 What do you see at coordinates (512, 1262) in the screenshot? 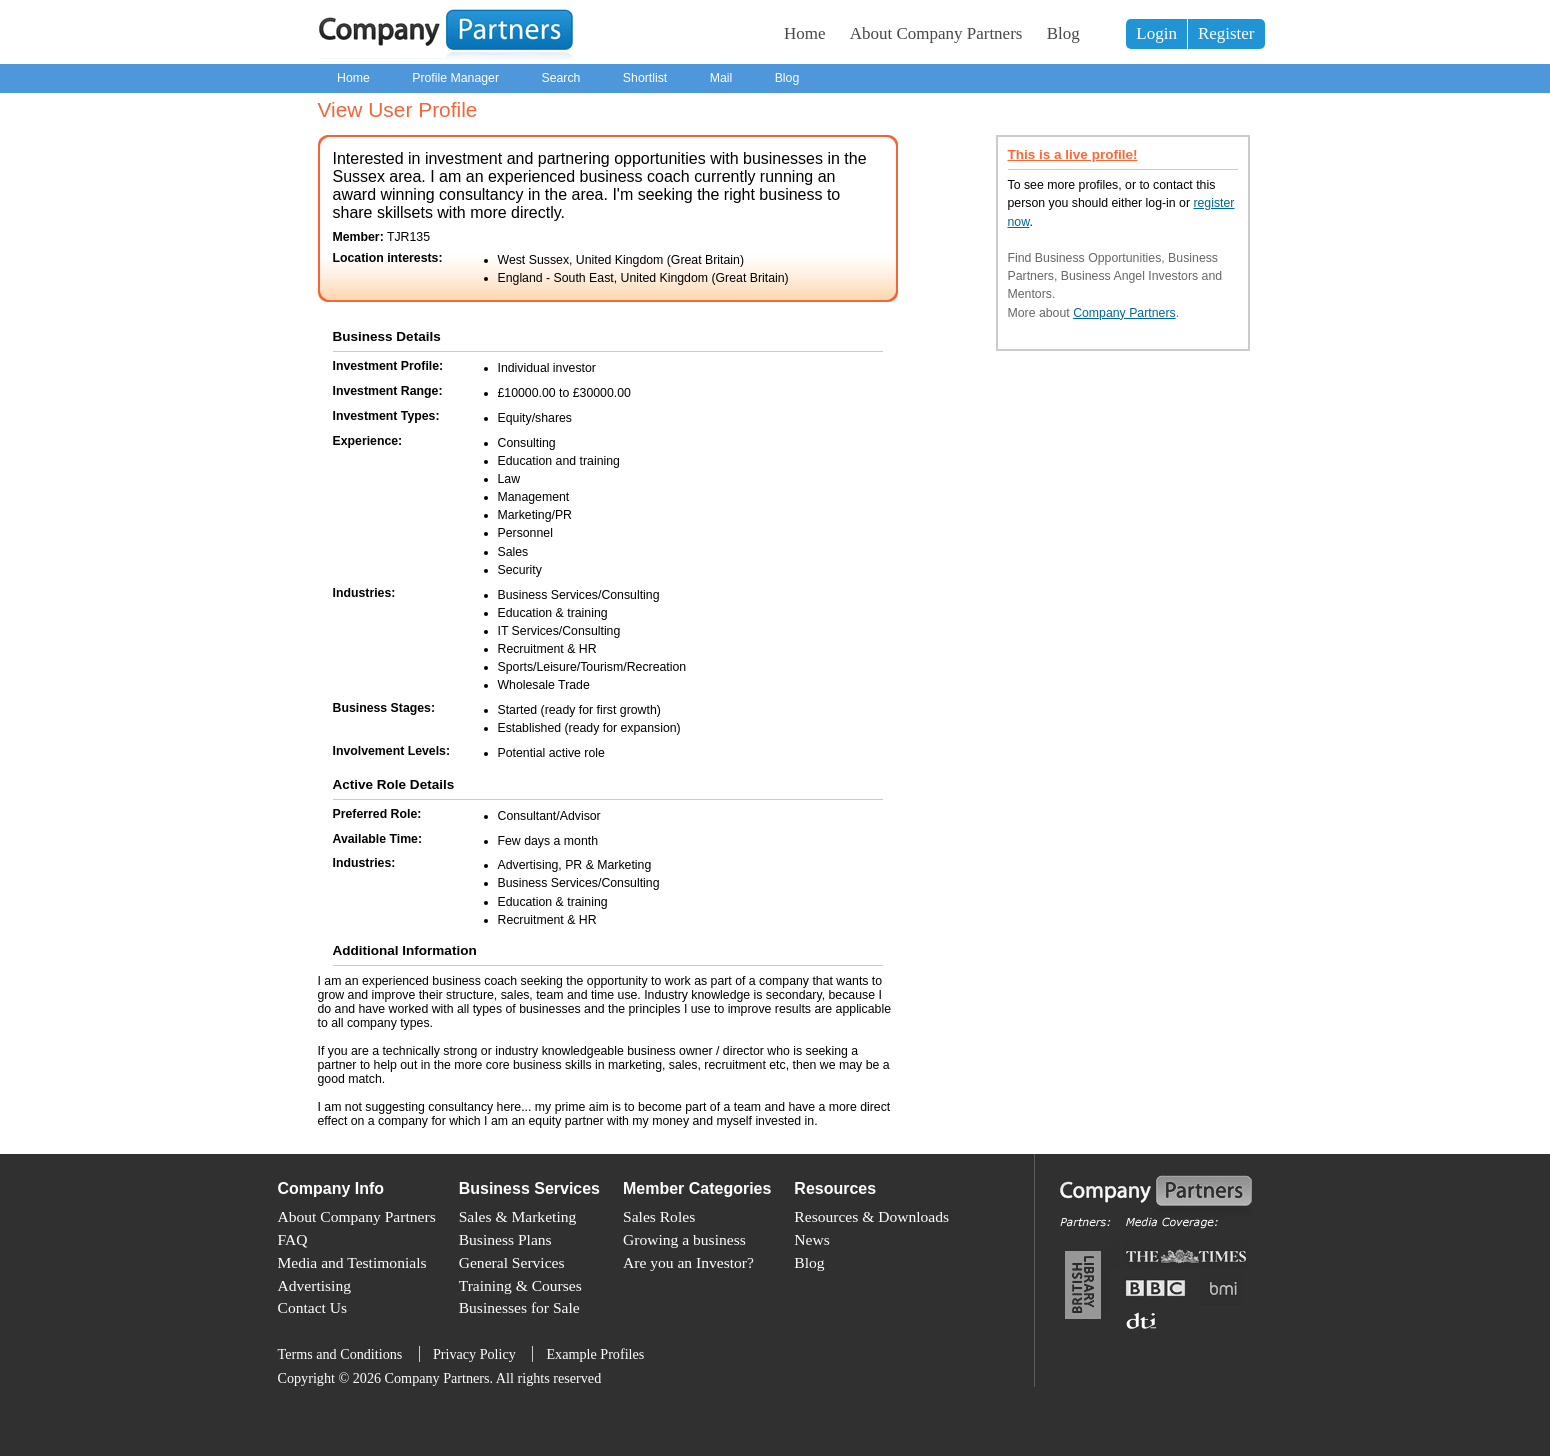
I see `General Services` at bounding box center [512, 1262].